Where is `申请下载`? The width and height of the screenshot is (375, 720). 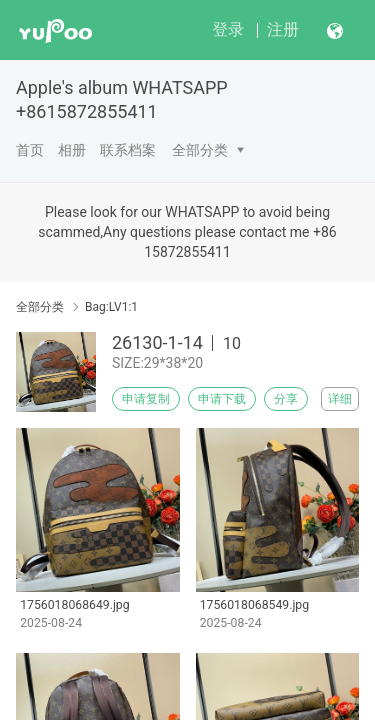
申请下载 is located at coordinates (222, 399).